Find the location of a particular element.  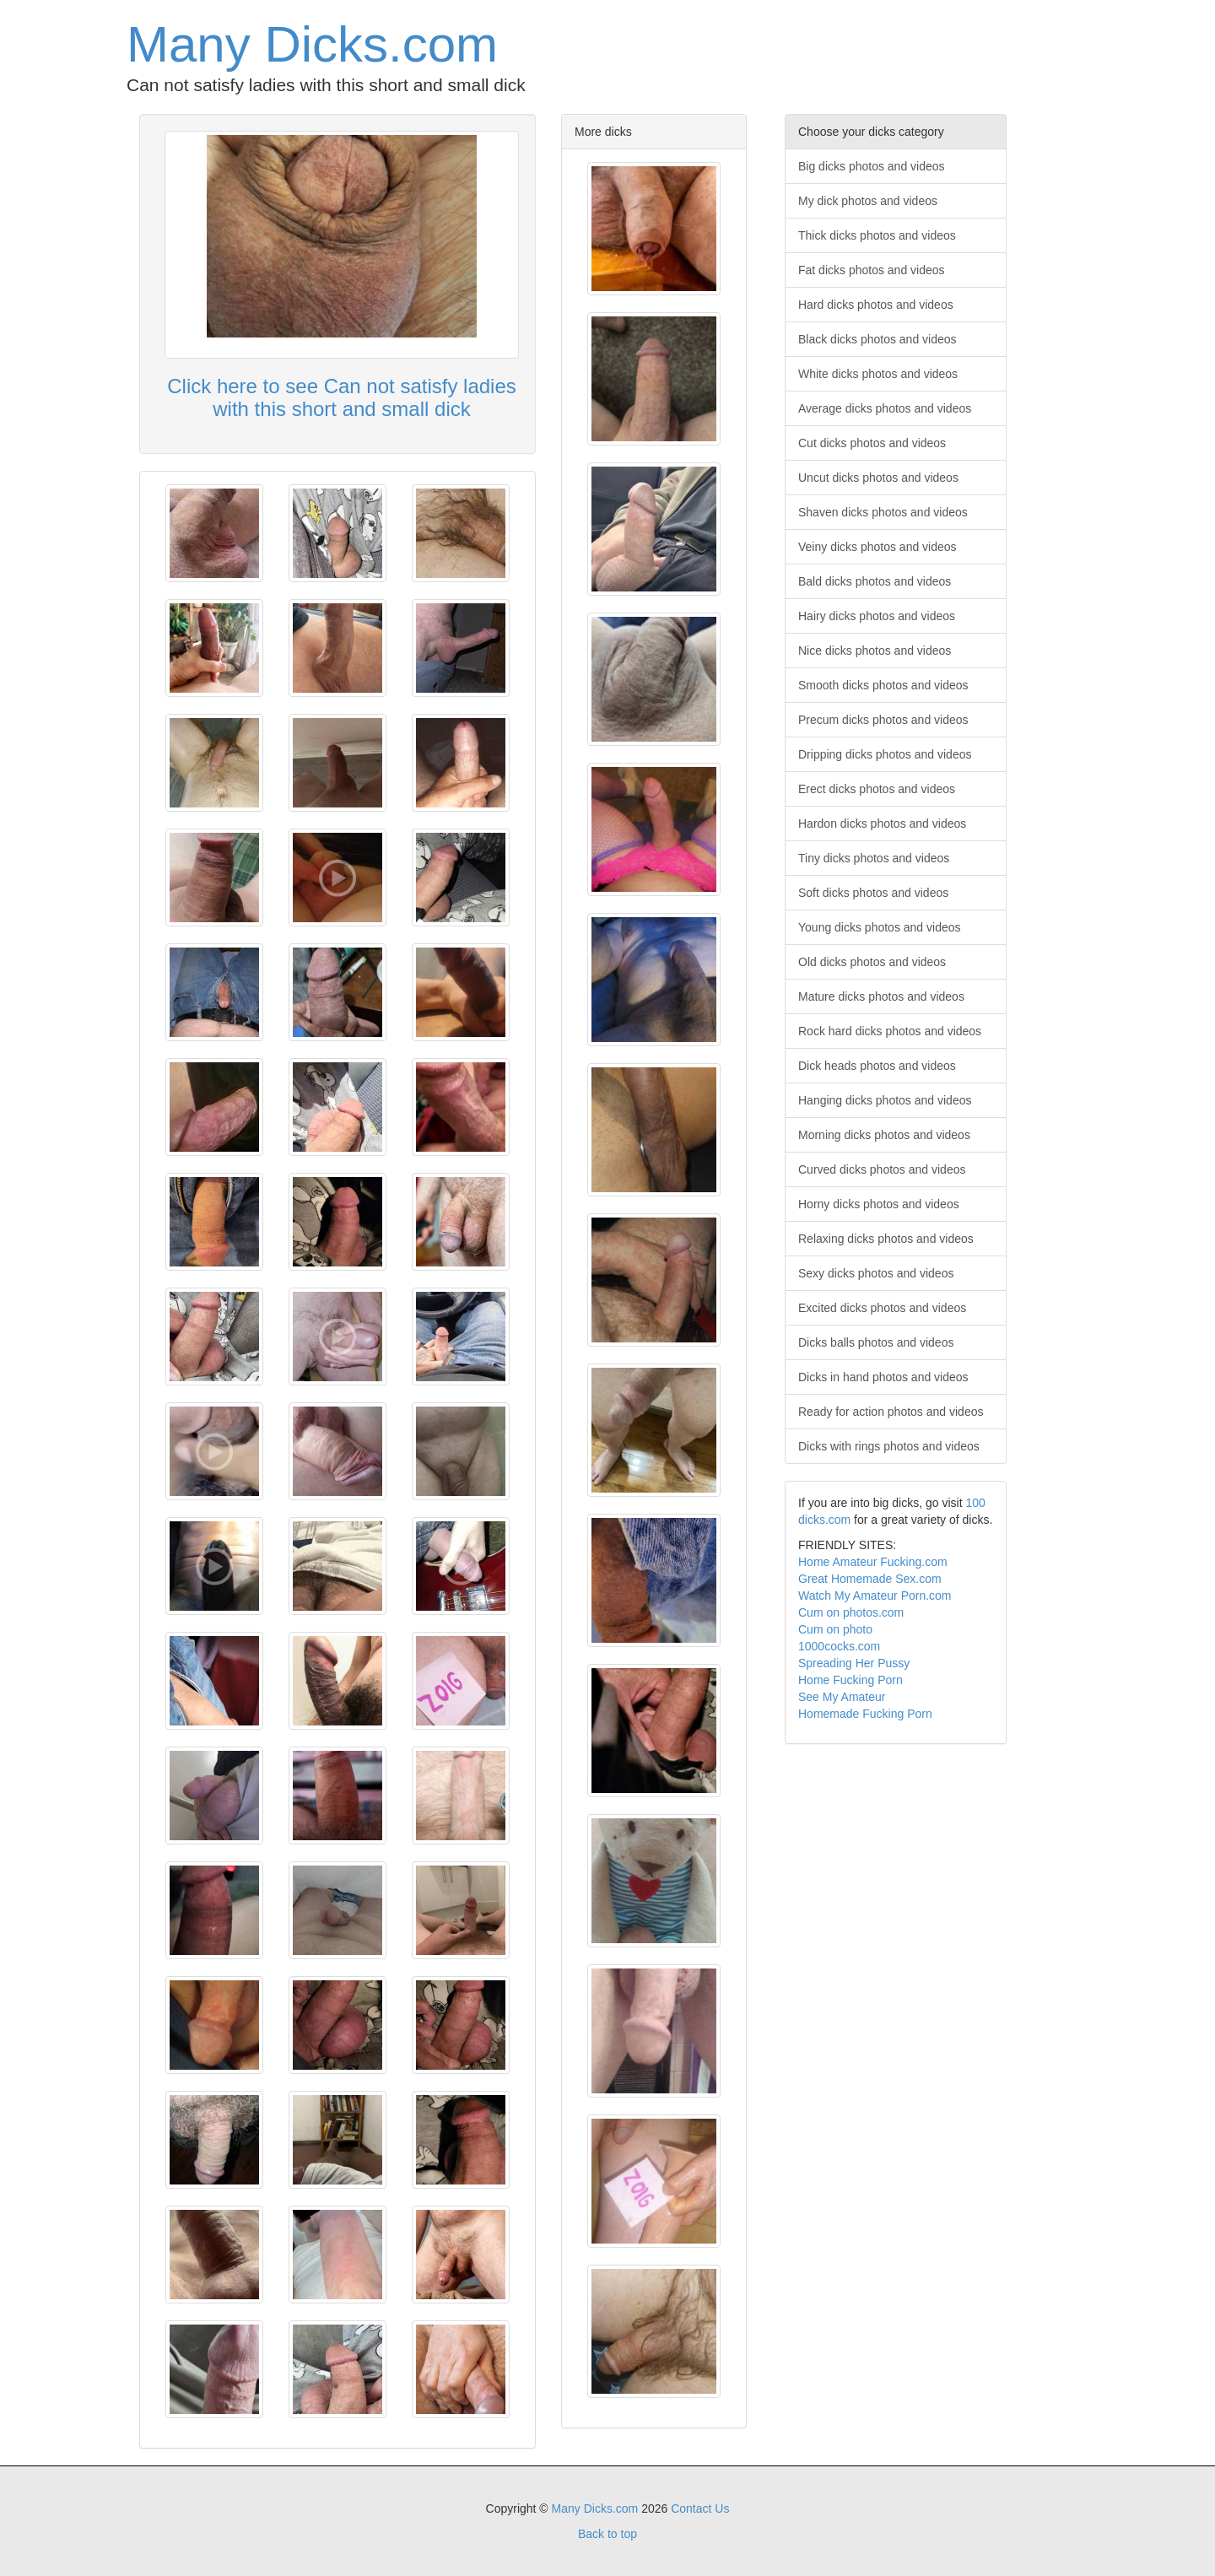

See My Amateur is located at coordinates (842, 1697).